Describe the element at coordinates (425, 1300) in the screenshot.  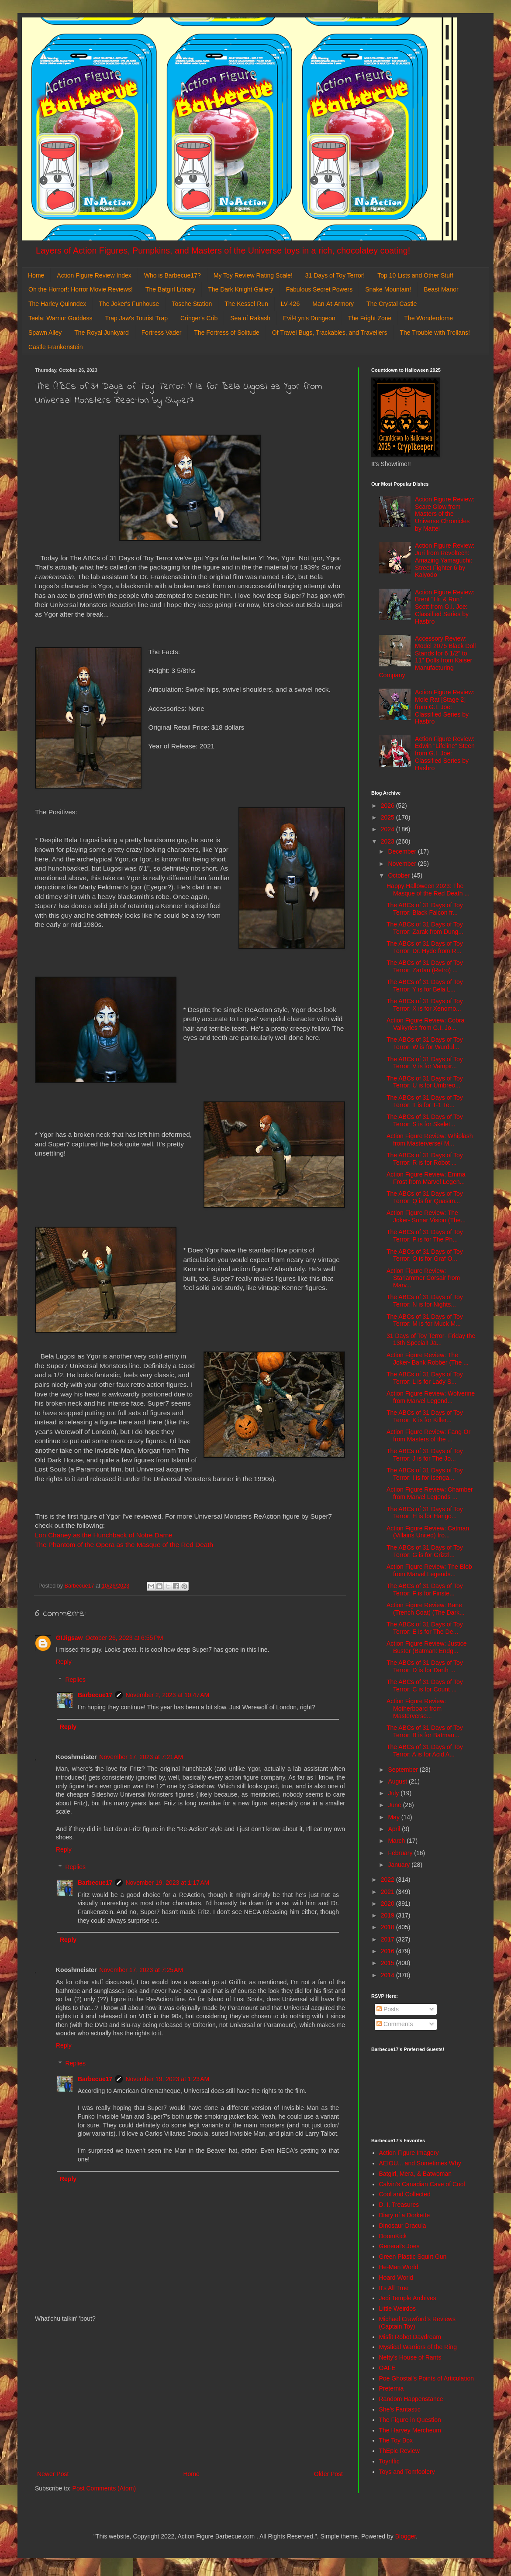
I see `The ABCs of 31 Days of Toy Terror: N is for Nights...` at that location.